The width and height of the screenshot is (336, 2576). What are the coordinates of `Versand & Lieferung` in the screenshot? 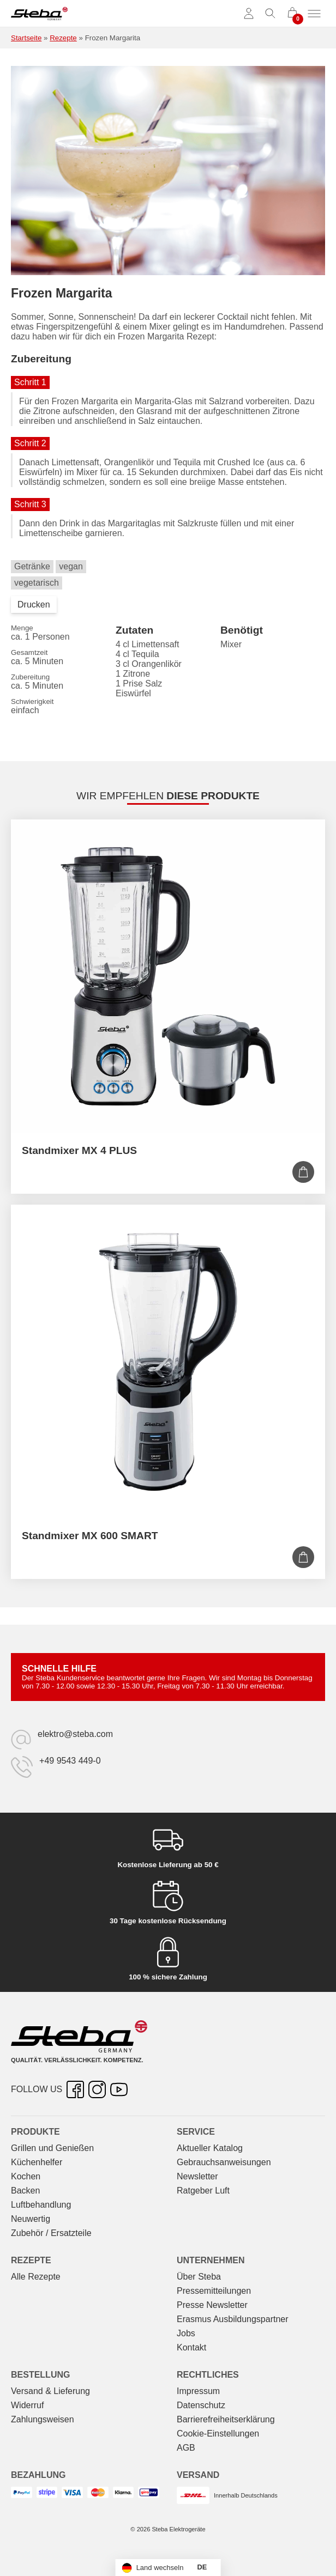 It's located at (50, 2391).